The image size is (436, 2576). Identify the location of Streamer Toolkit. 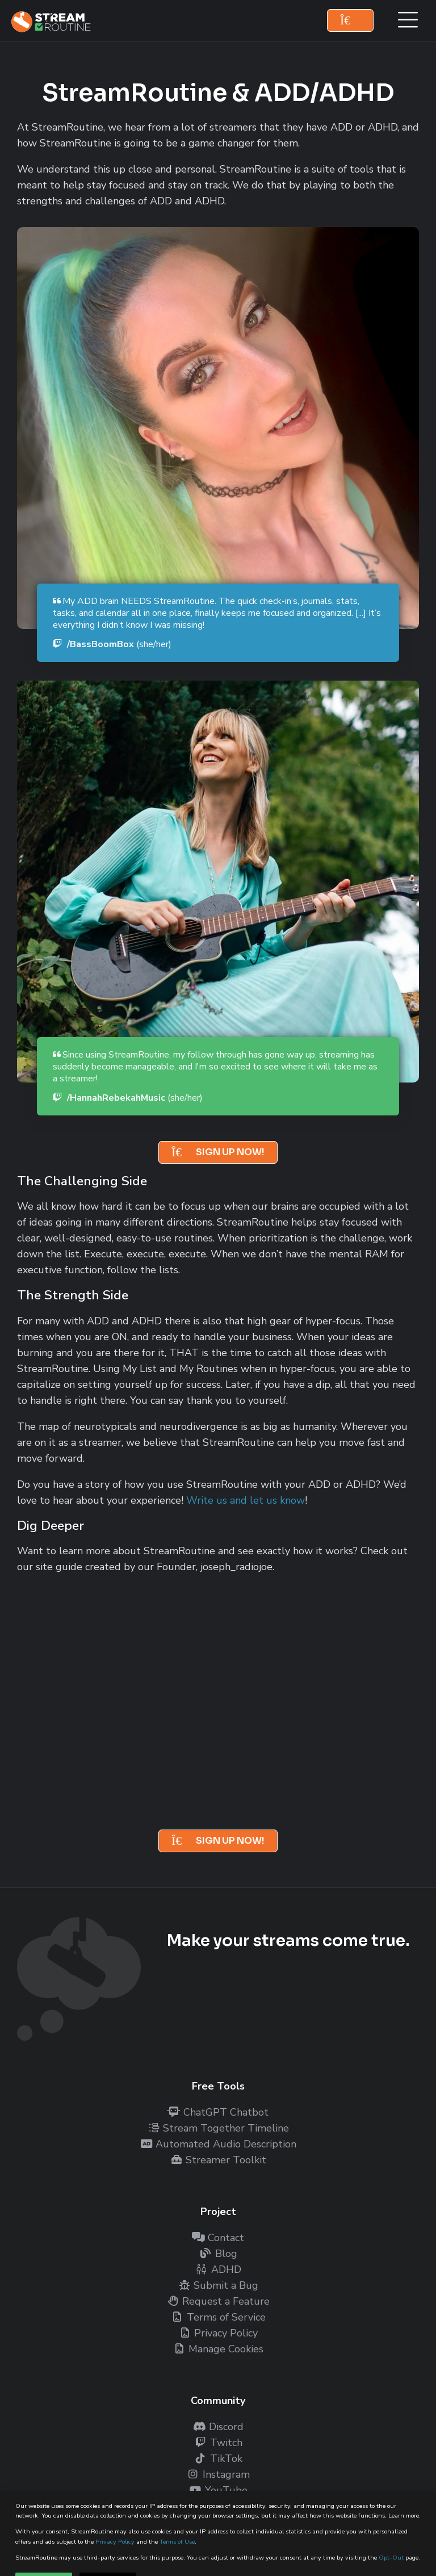
(218, 2160).